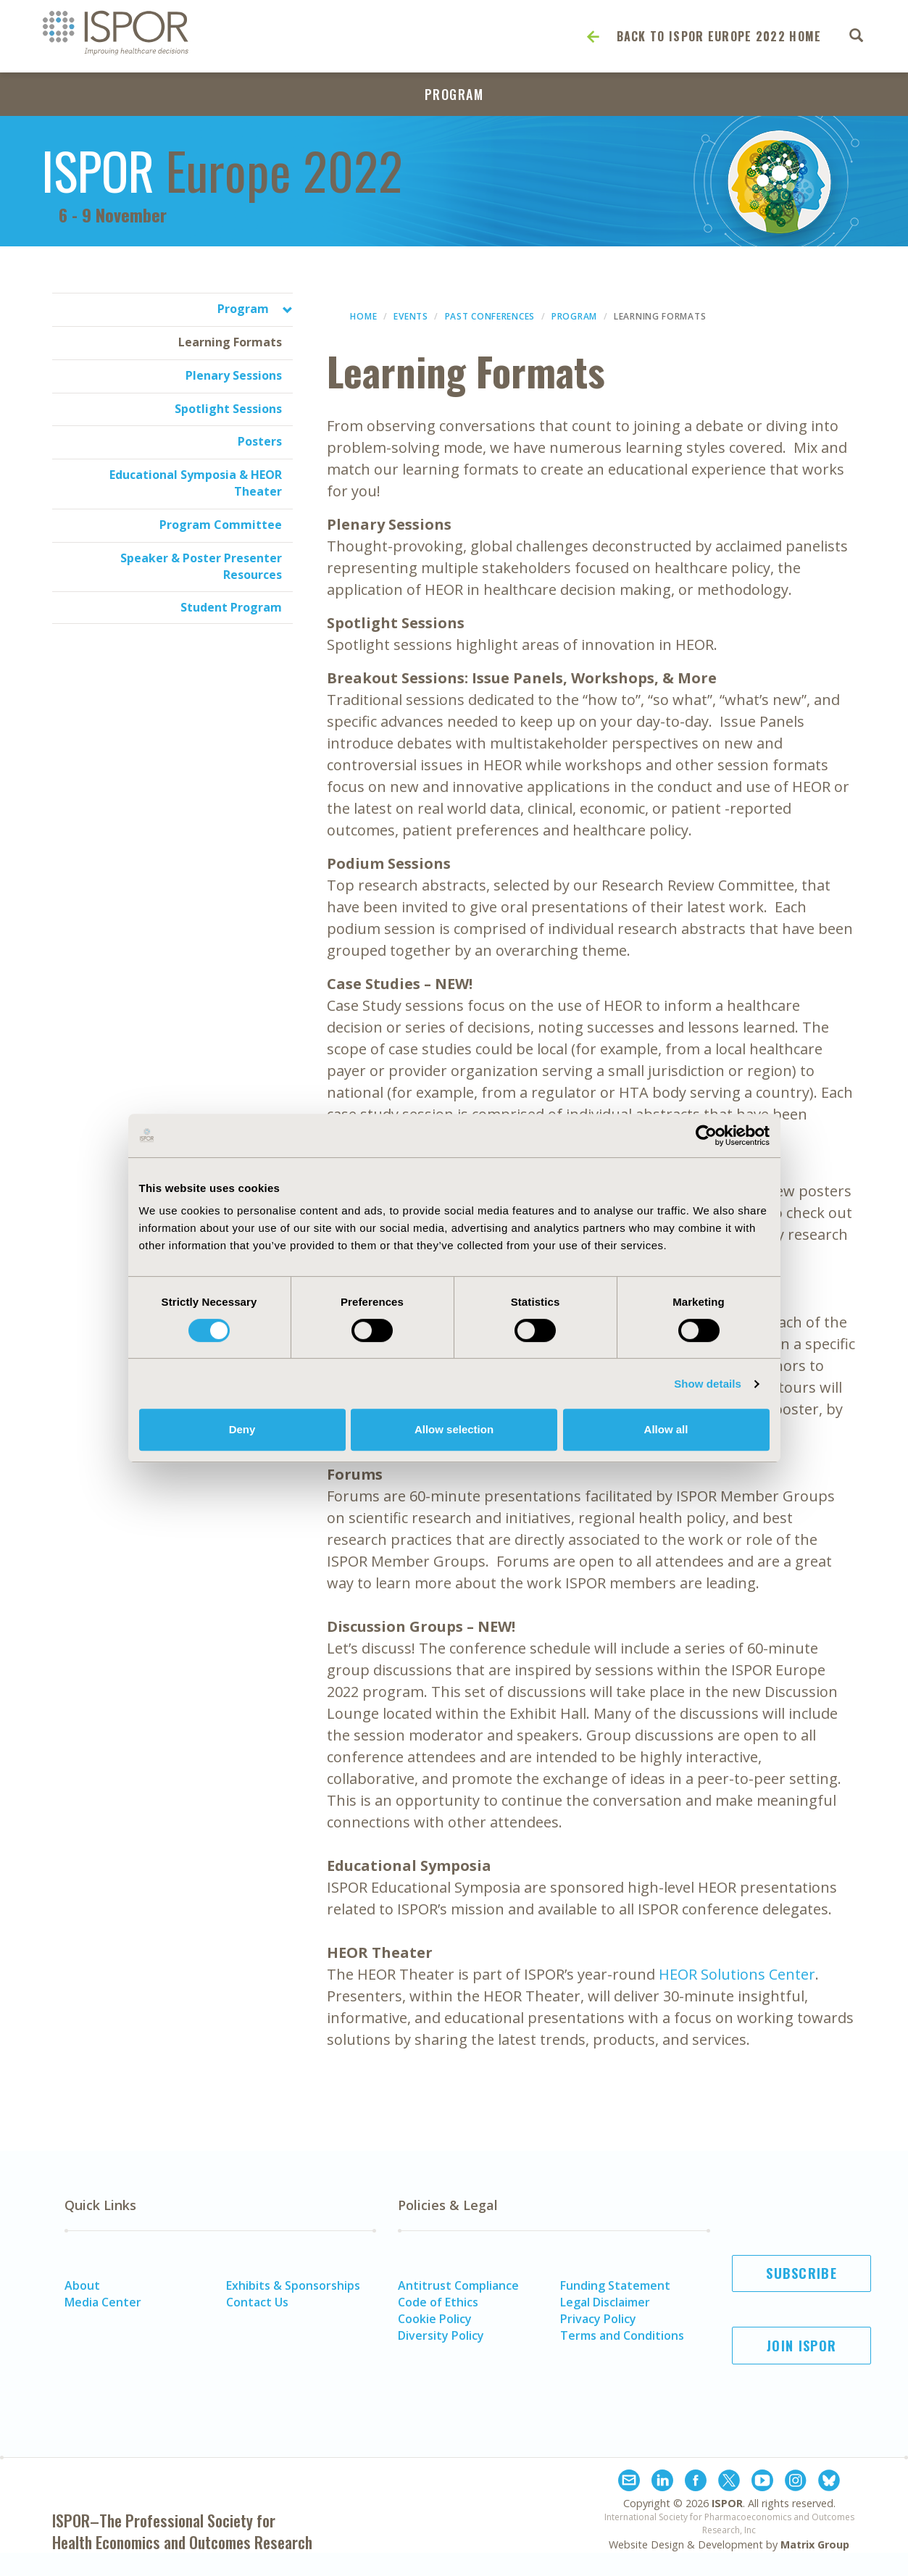 The width and height of the screenshot is (908, 2576). What do you see at coordinates (257, 2302) in the screenshot?
I see `Contact Us` at bounding box center [257, 2302].